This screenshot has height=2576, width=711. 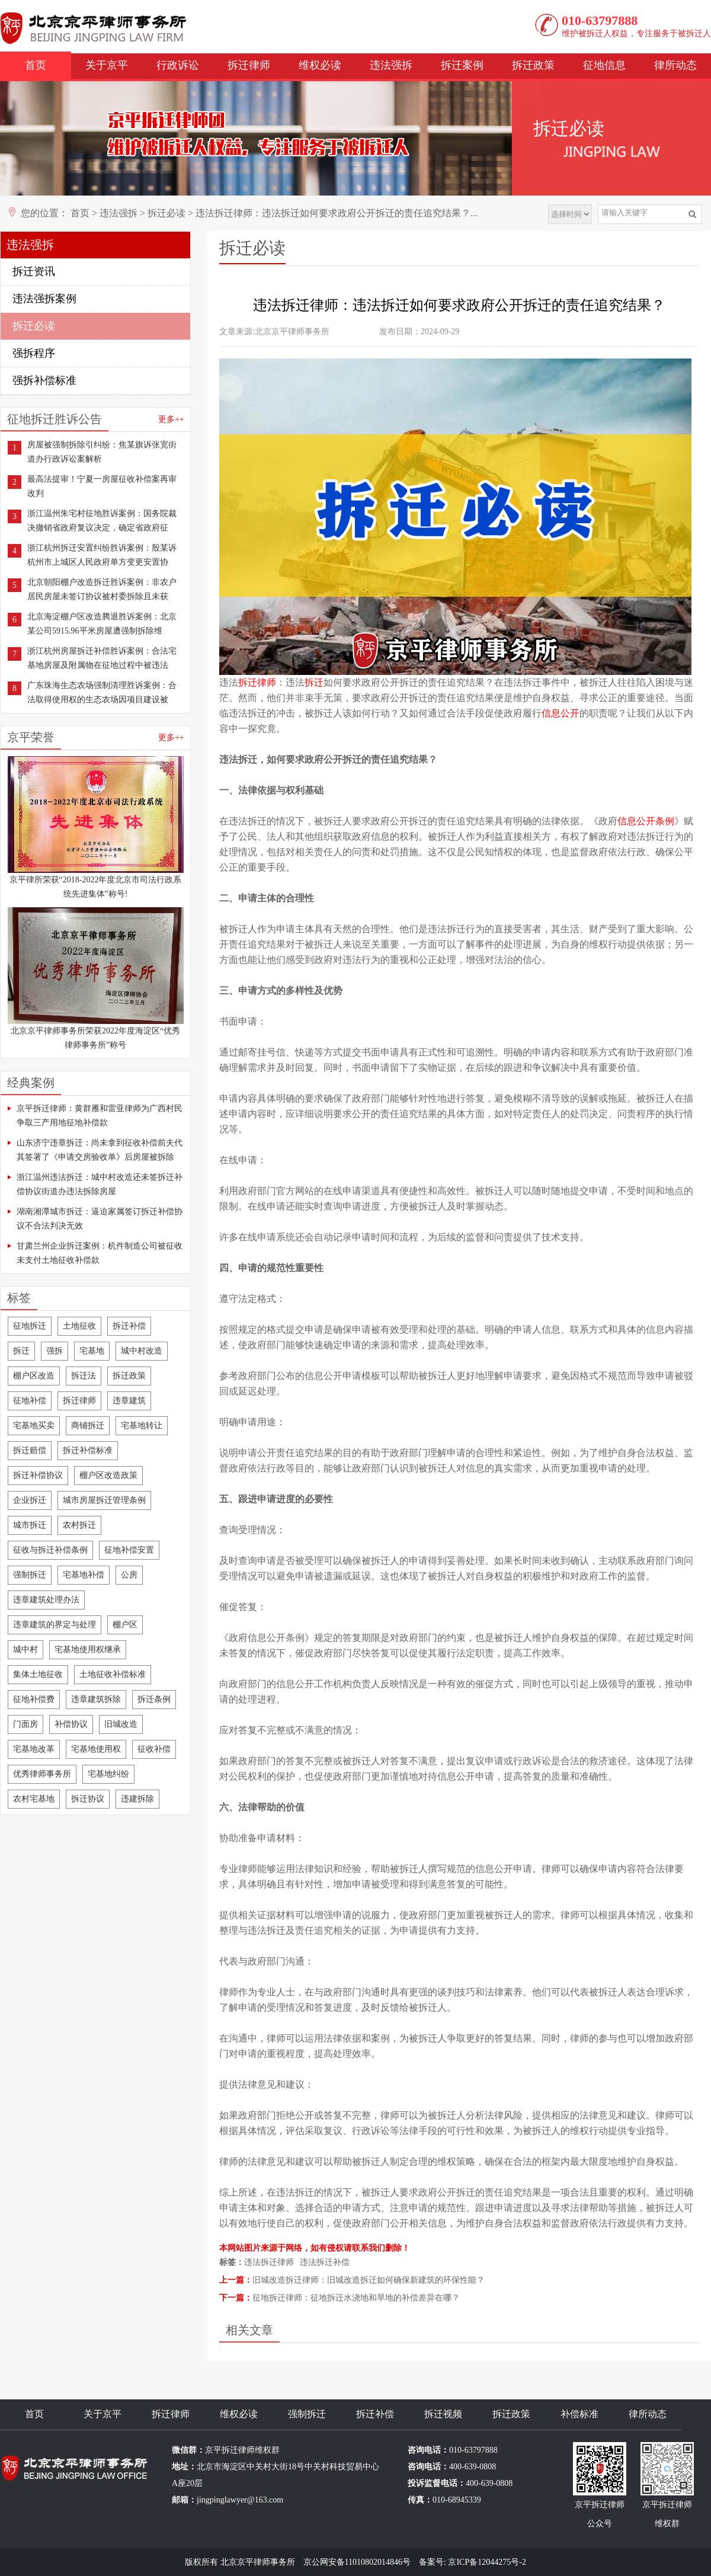 I want to click on 宅基地, so click(x=91, y=1350).